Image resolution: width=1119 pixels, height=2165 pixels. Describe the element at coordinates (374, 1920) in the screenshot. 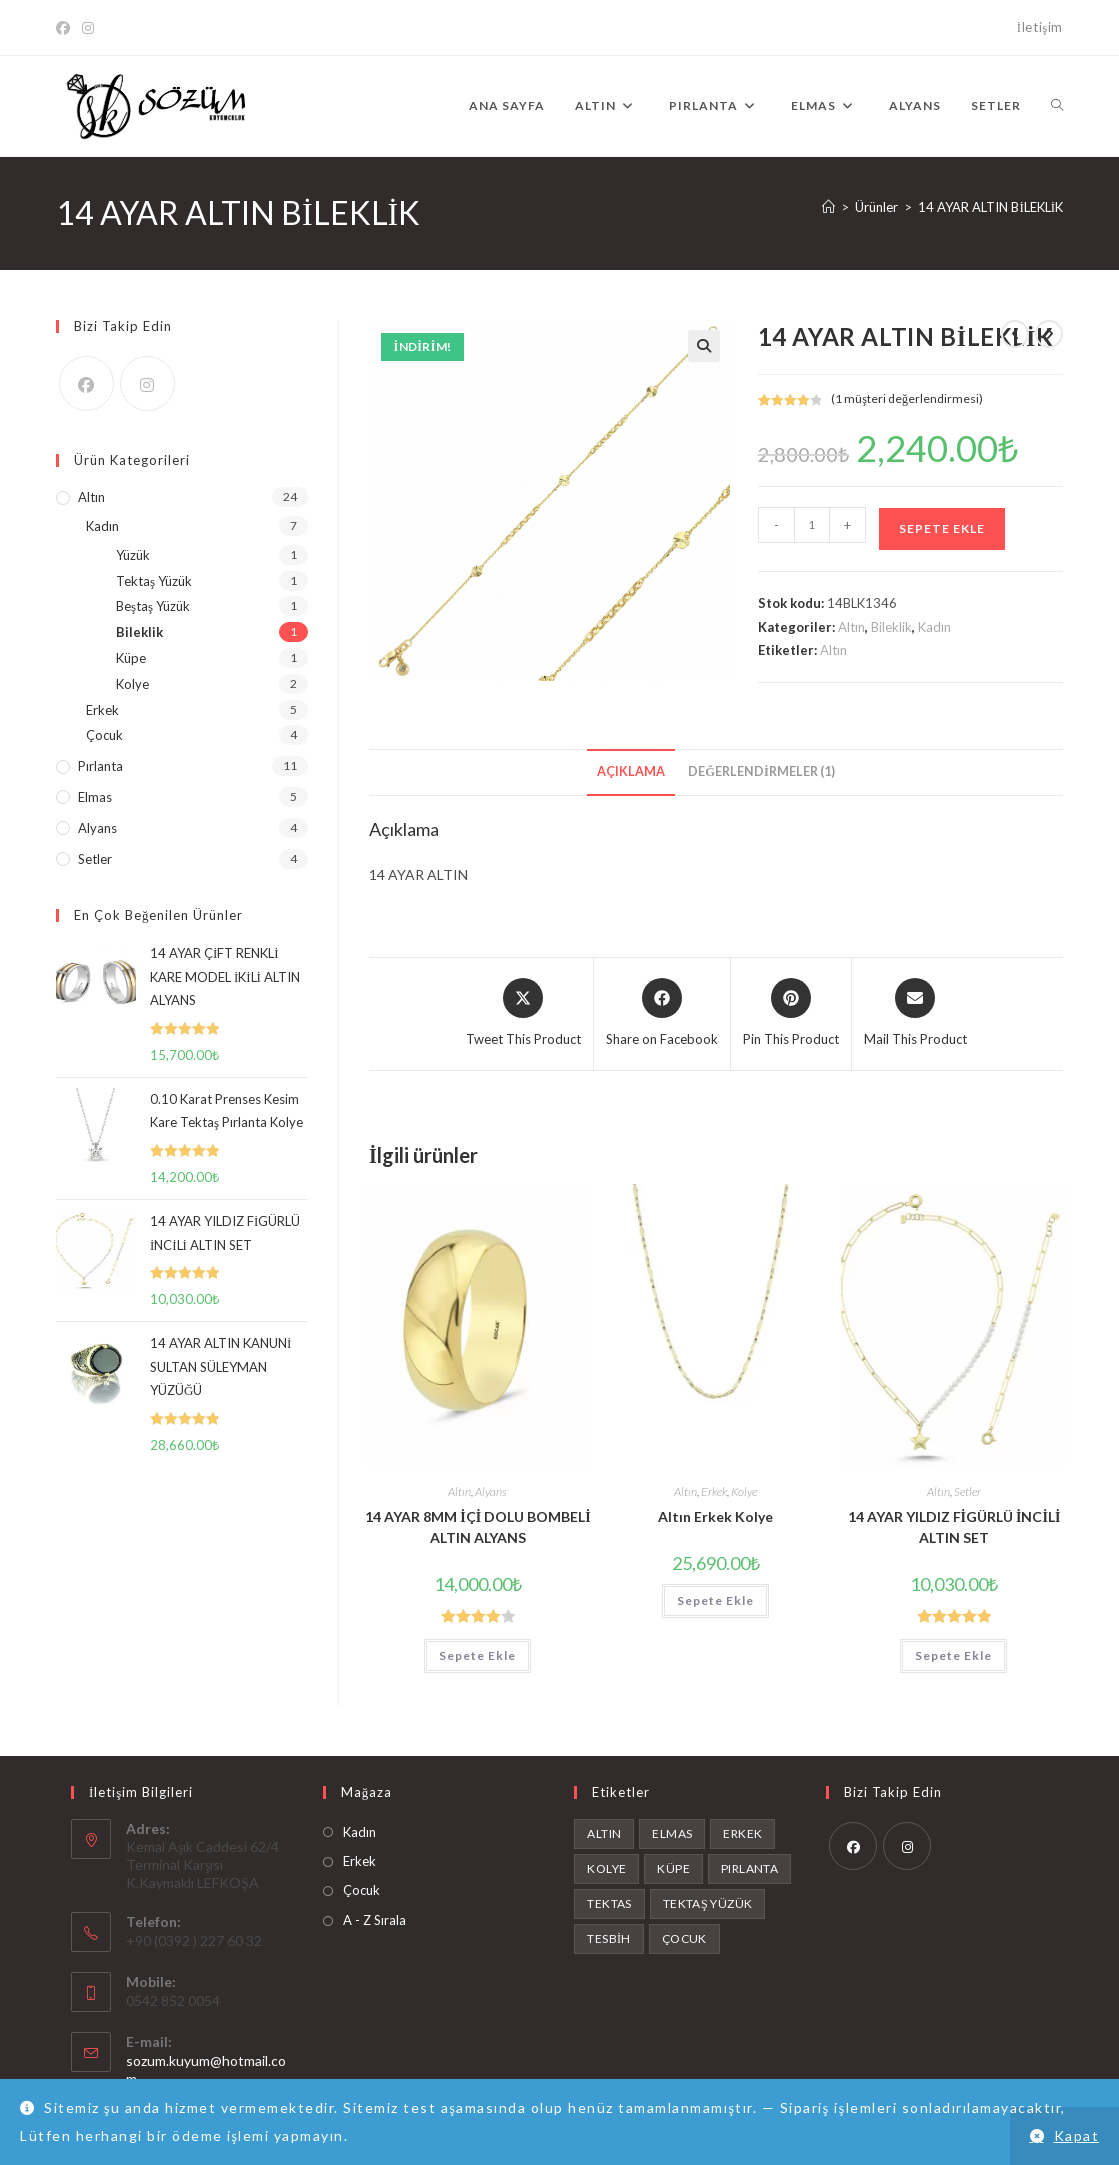

I see `A - Z Sırala` at that location.